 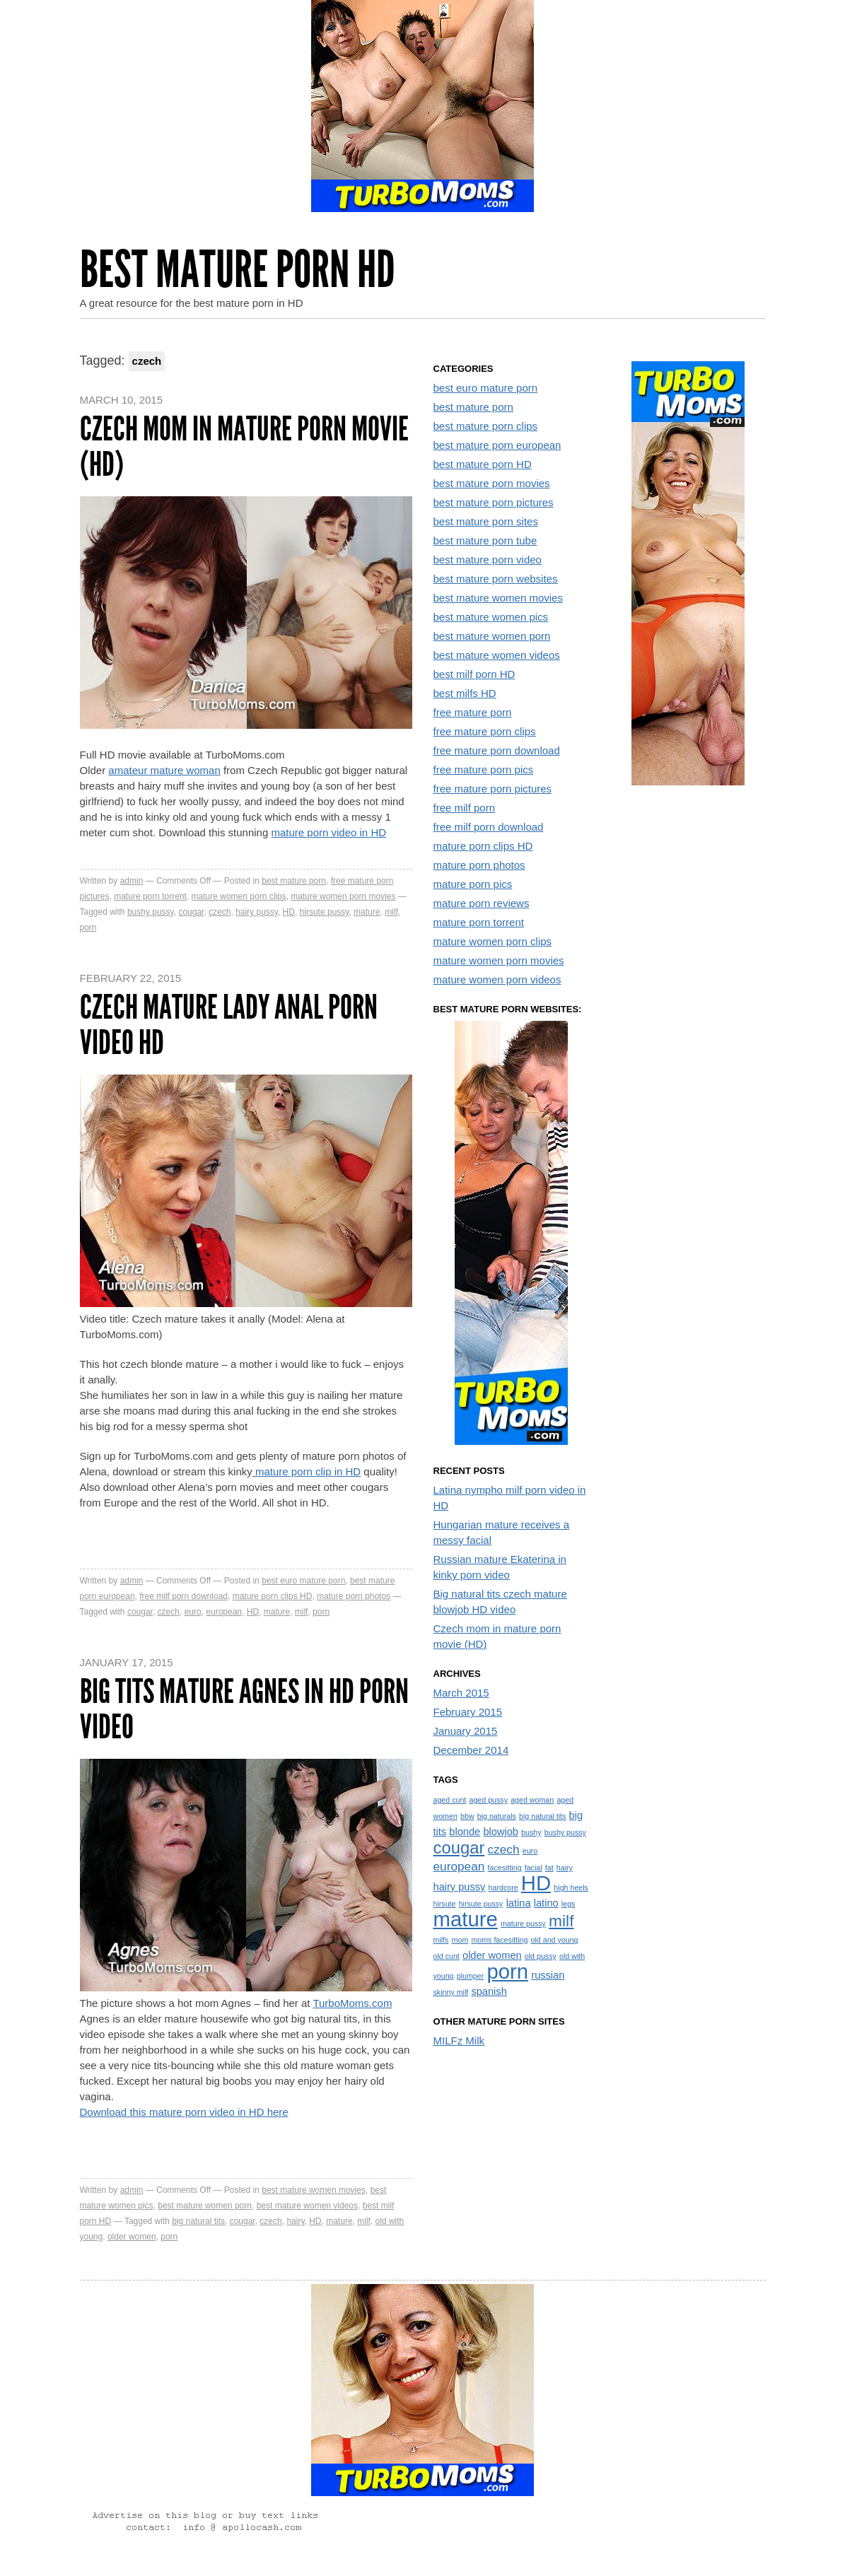 I want to click on January 2015, so click(x=465, y=1731).